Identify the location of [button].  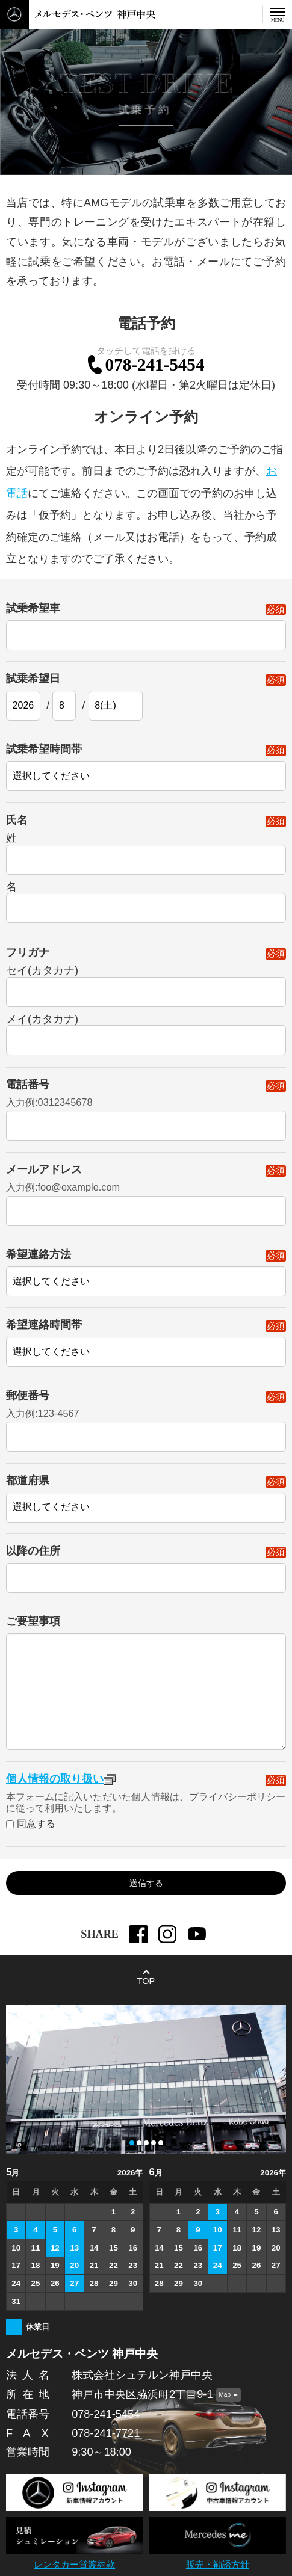
(131, 2142).